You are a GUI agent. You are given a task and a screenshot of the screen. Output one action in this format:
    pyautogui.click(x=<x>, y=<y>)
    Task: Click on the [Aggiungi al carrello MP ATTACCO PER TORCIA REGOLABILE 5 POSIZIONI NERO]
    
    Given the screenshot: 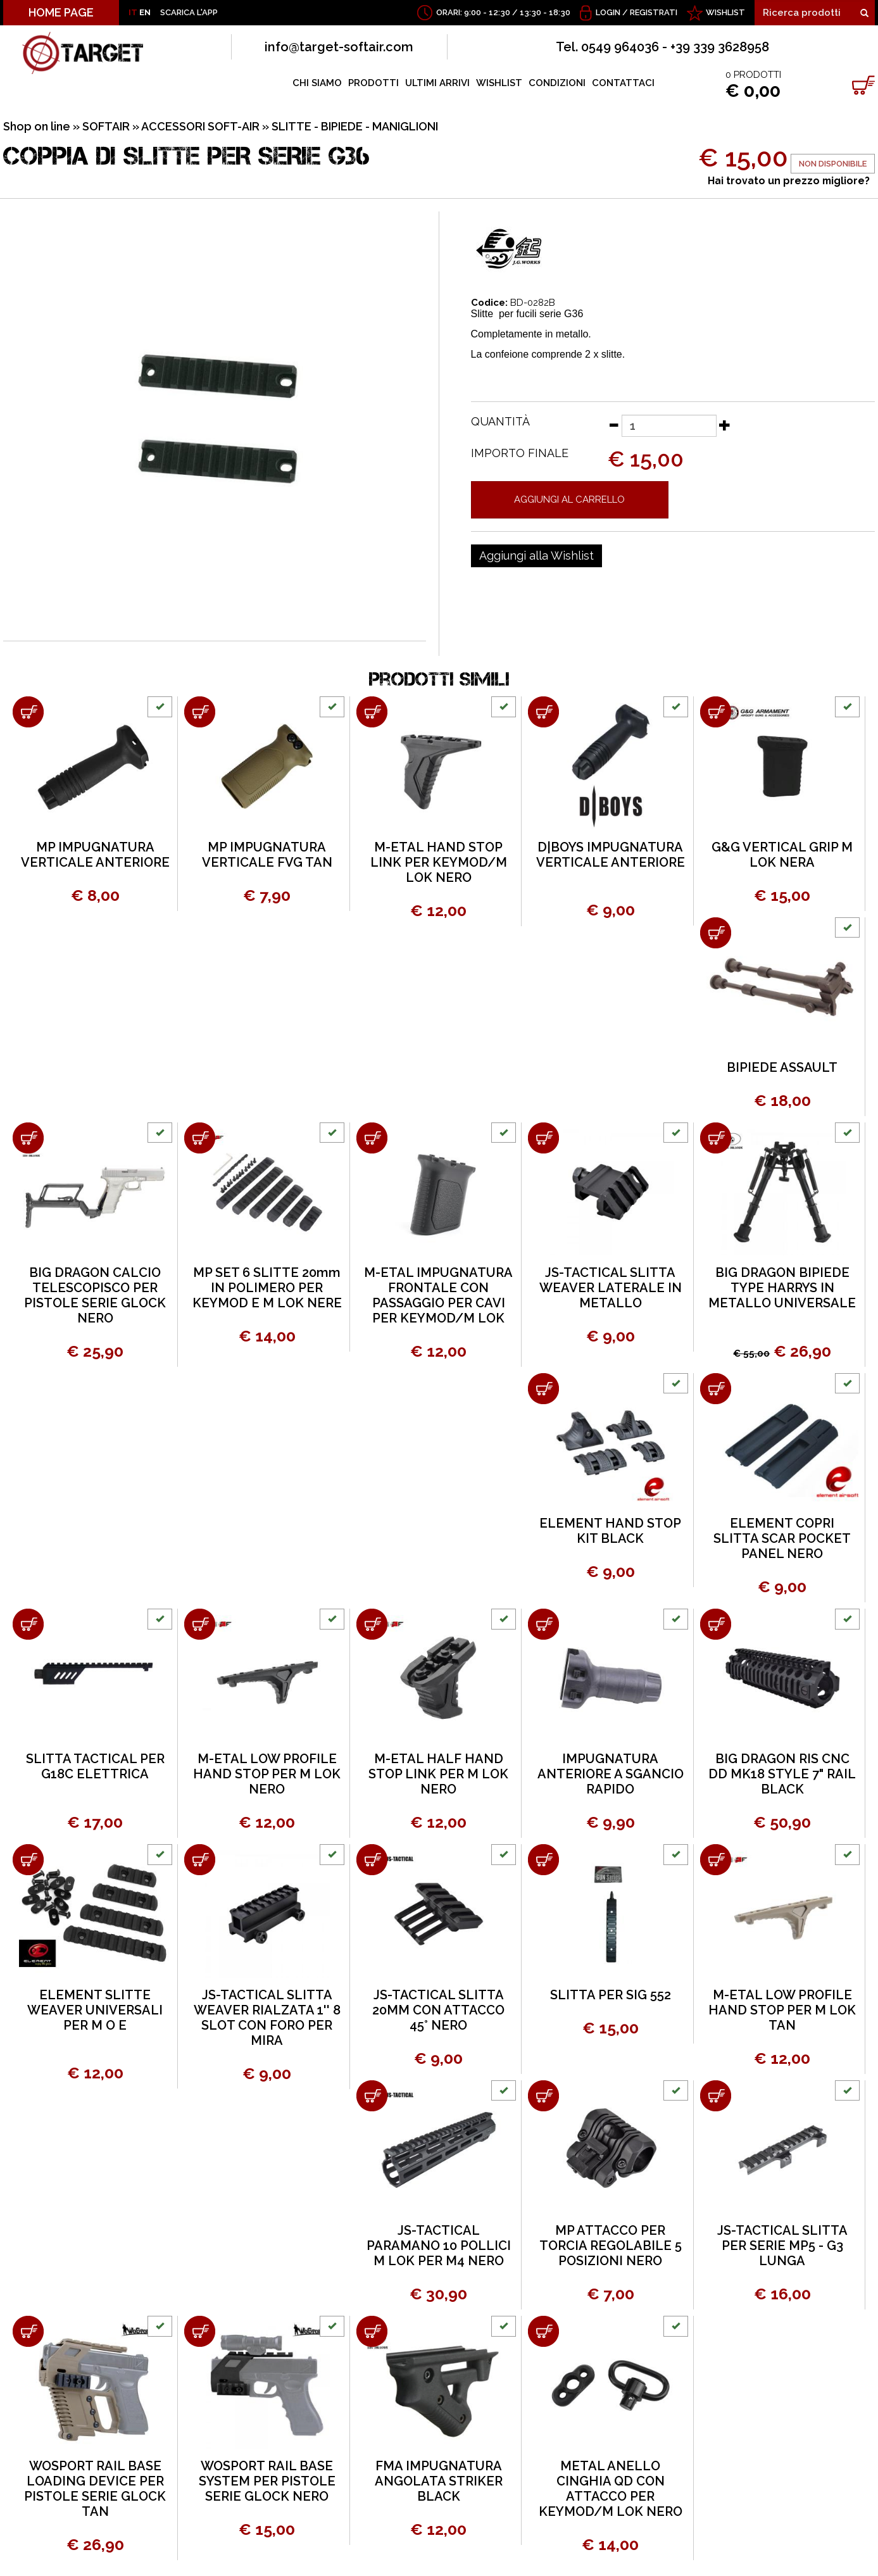 What is the action you would take?
    pyautogui.click(x=543, y=2095)
    